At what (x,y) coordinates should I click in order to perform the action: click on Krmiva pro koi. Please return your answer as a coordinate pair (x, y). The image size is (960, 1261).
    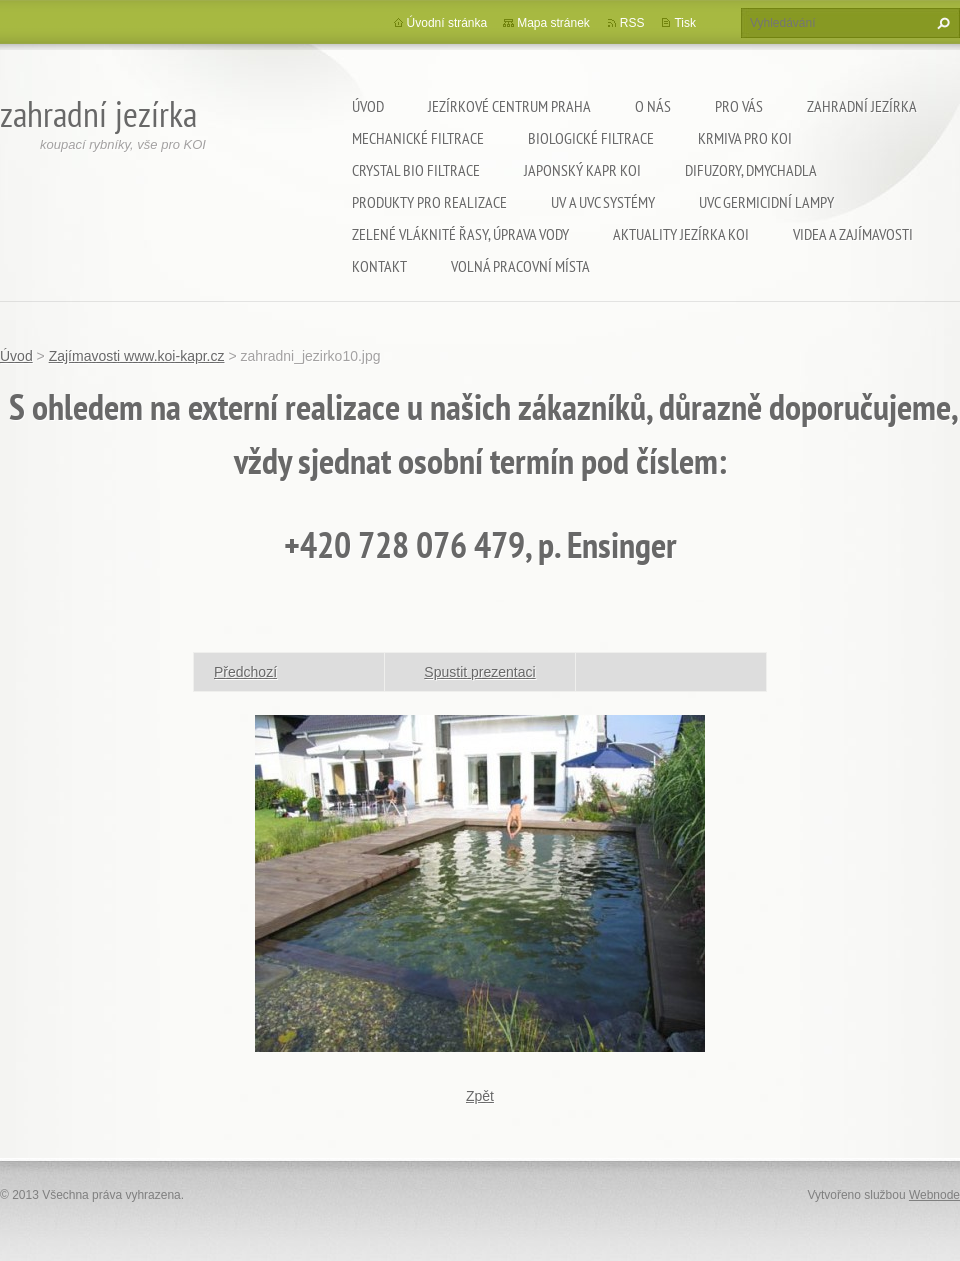
    Looking at the image, I should click on (745, 138).